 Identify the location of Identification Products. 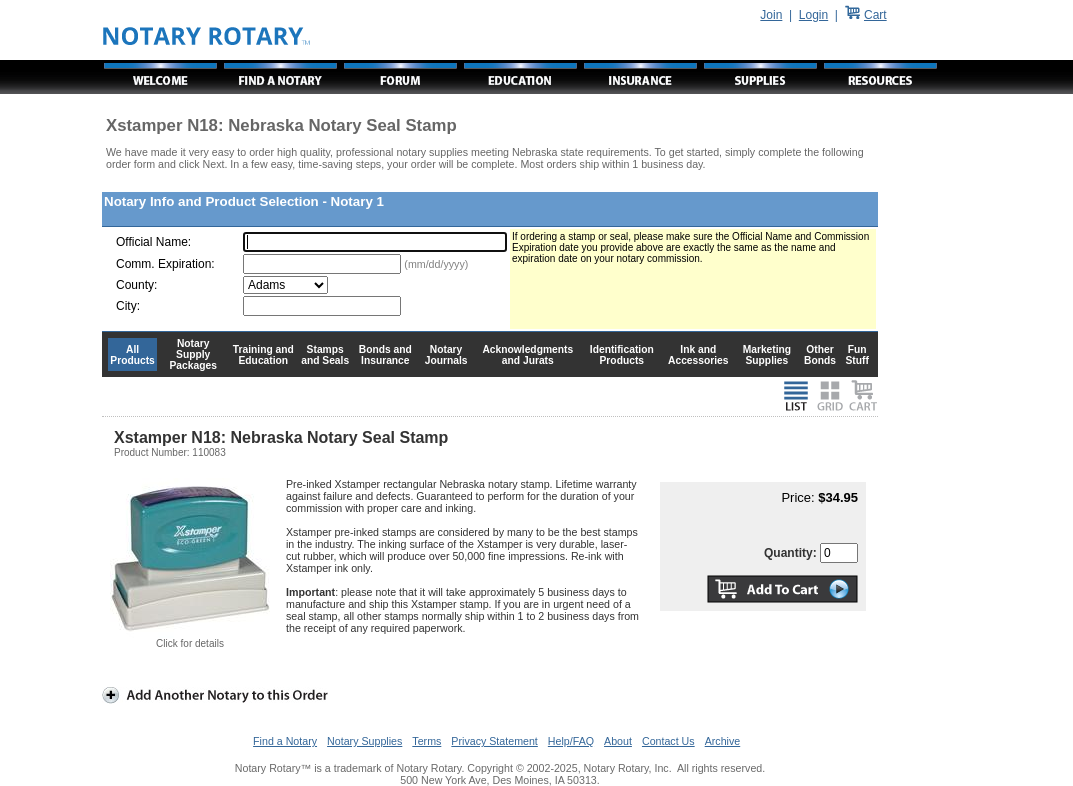
(622, 355).